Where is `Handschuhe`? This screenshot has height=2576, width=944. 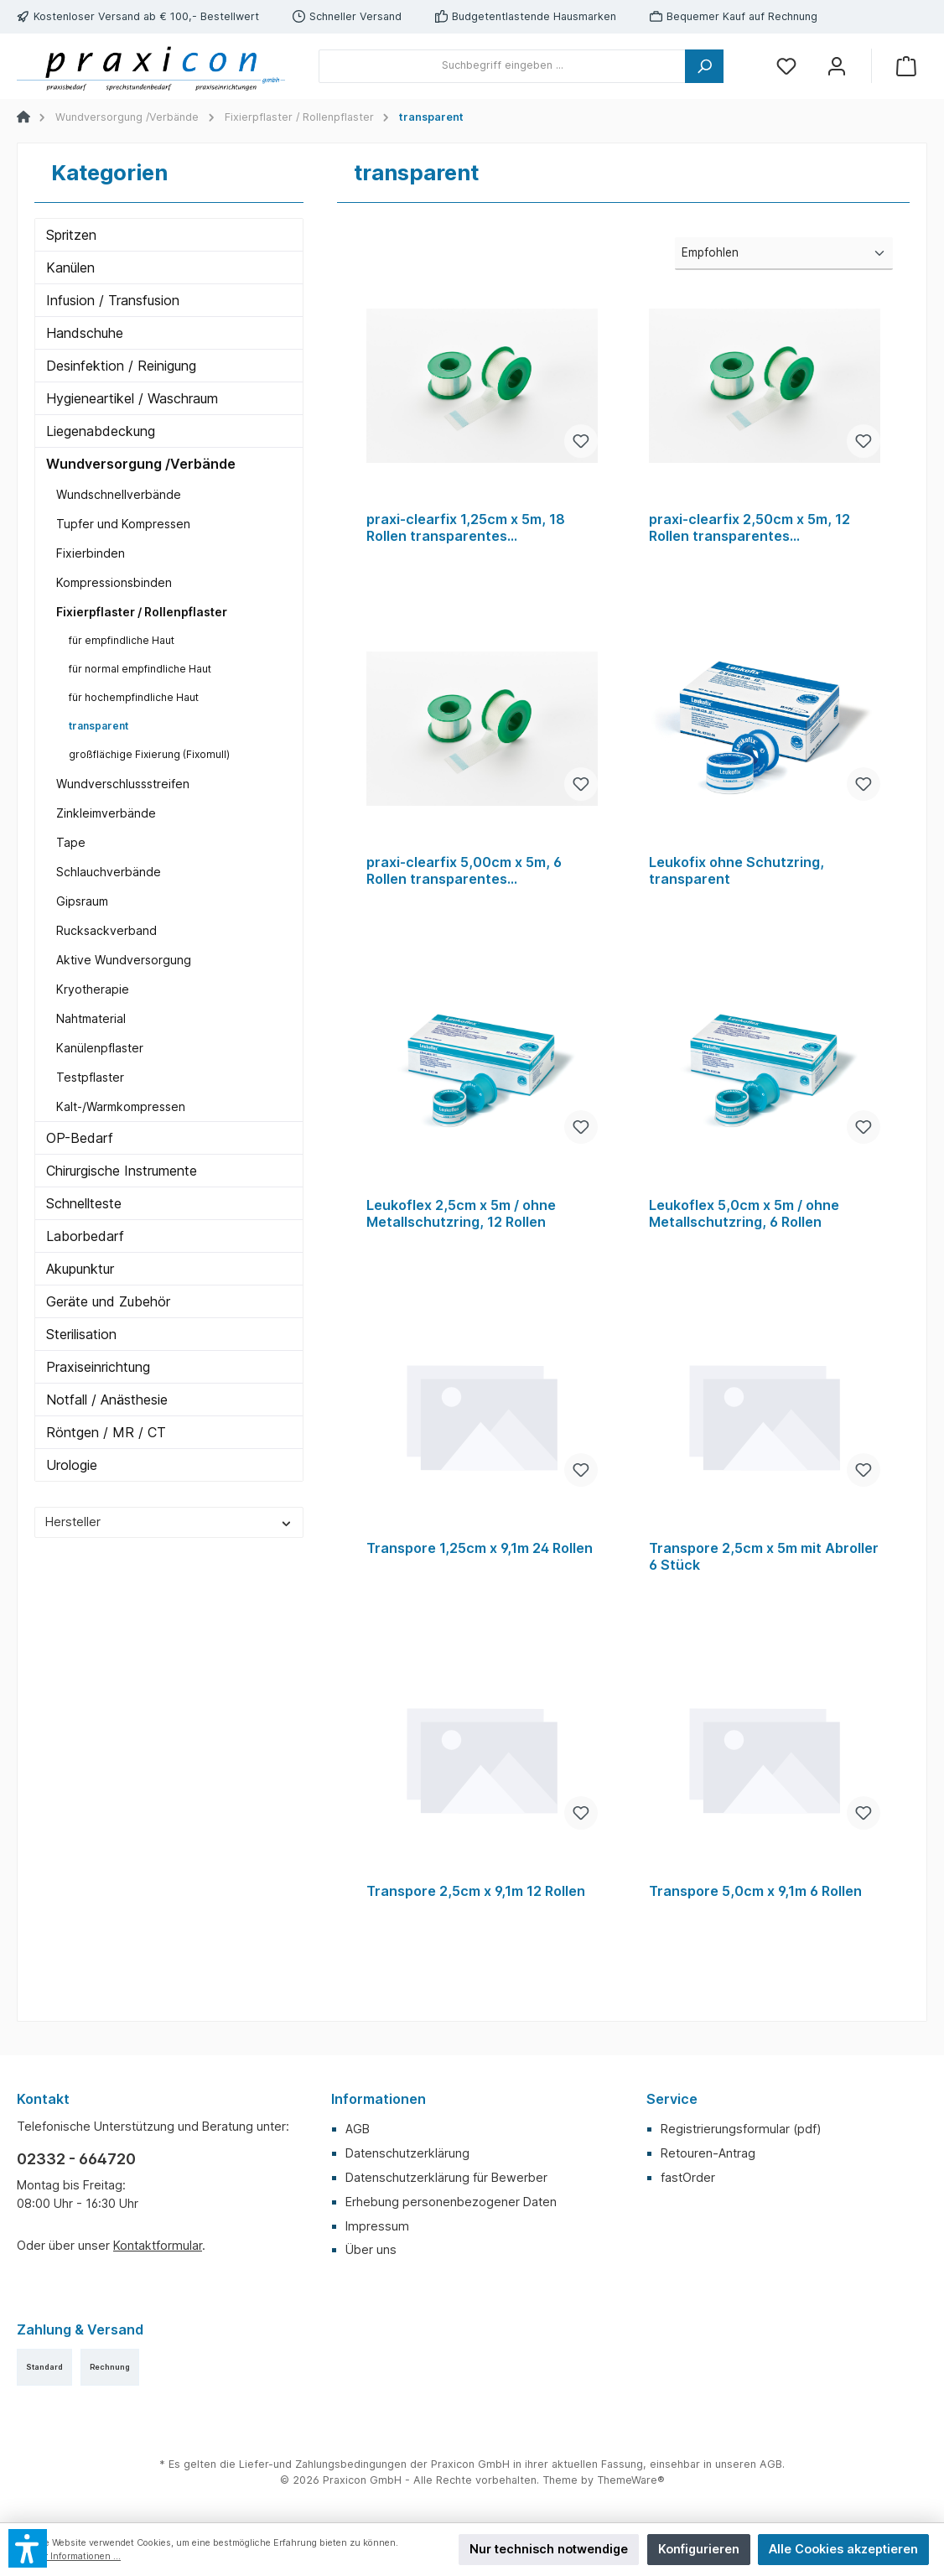 Handschuhe is located at coordinates (84, 333).